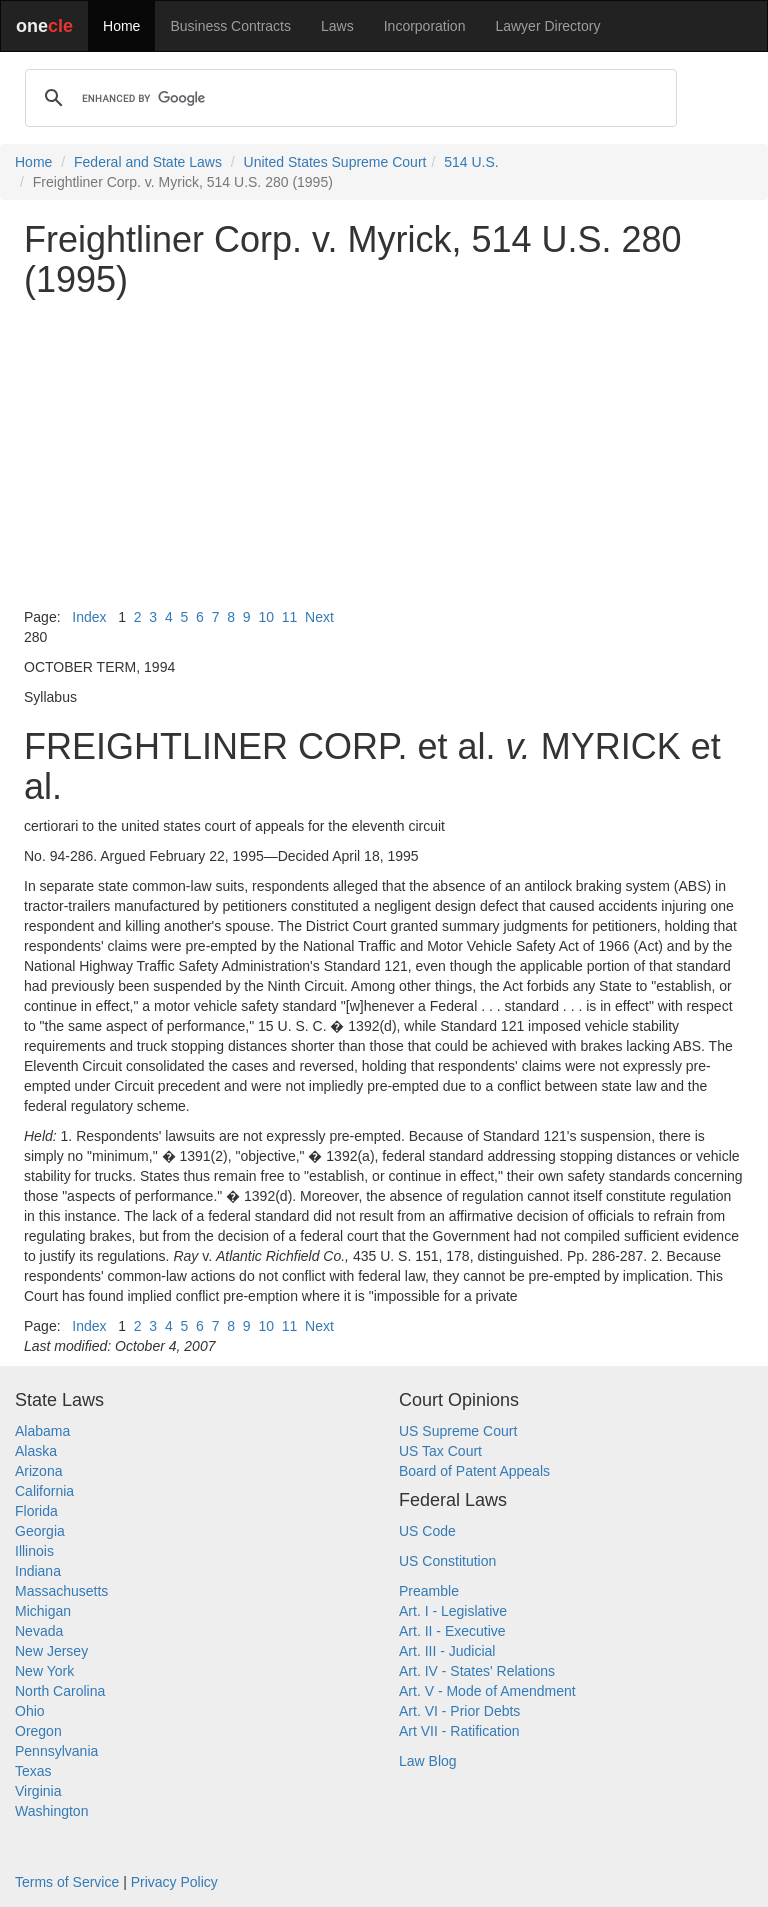 Image resolution: width=768 pixels, height=1907 pixels. What do you see at coordinates (459, 1711) in the screenshot?
I see `Art. VI - Prior Debts` at bounding box center [459, 1711].